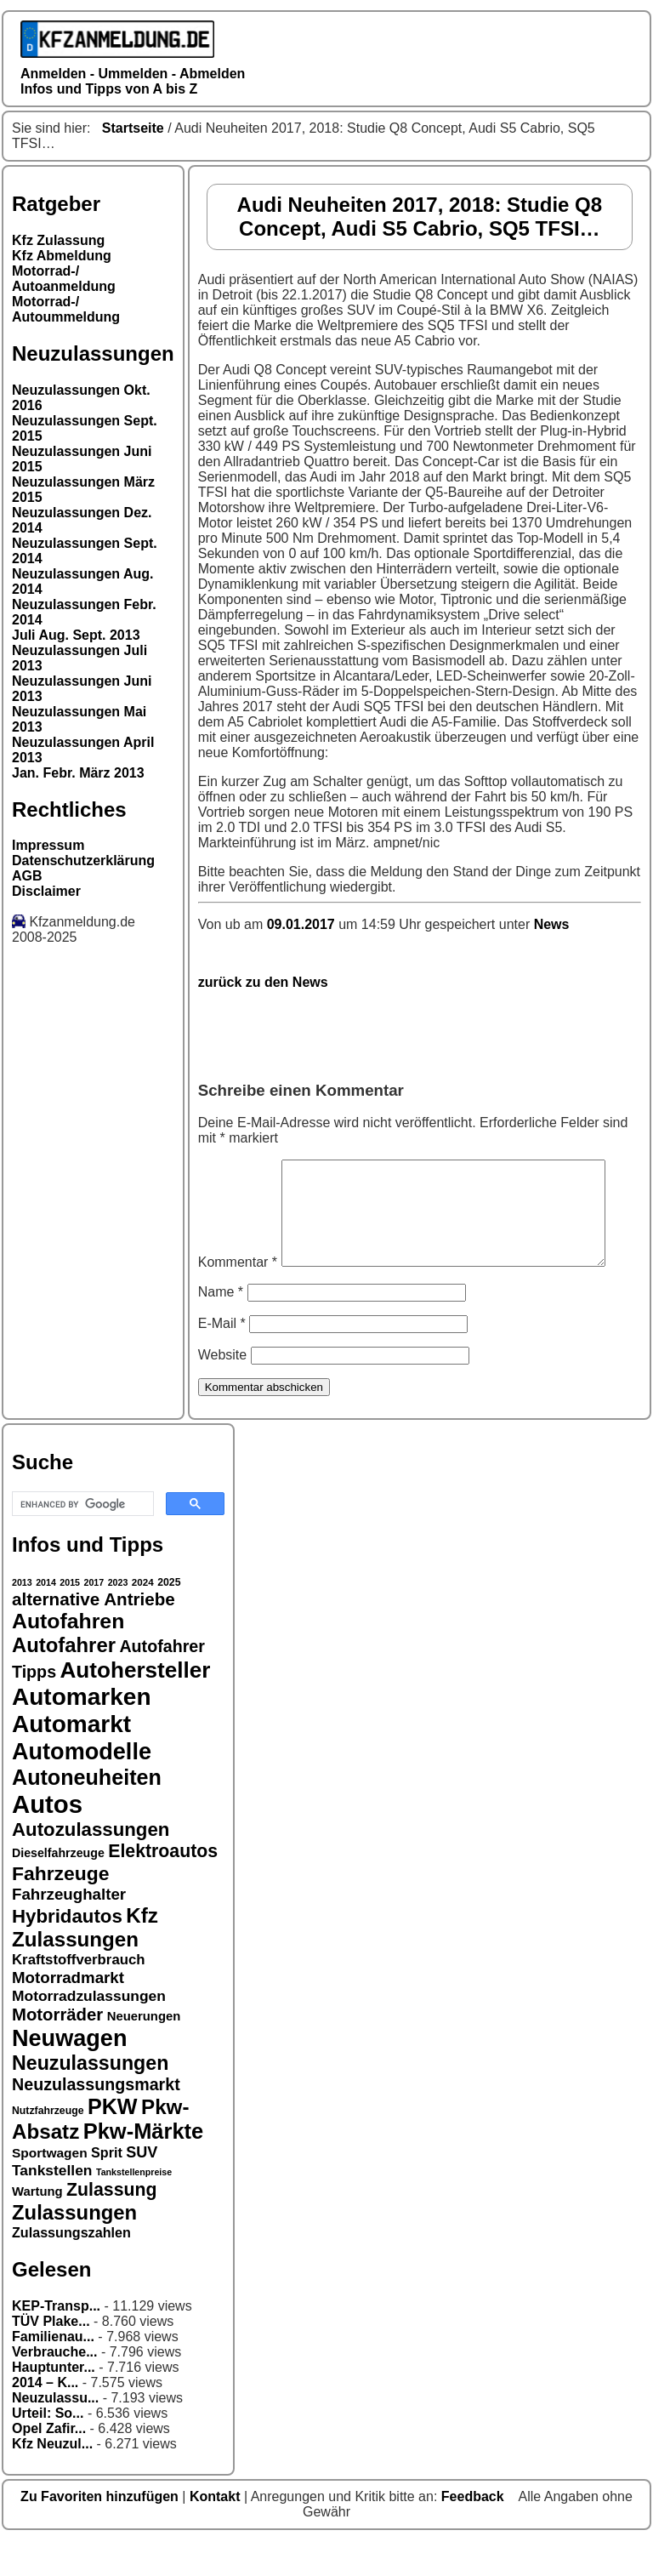 This screenshot has width=653, height=2576. Describe the element at coordinates (263, 982) in the screenshot. I see `zurück zu den News` at that location.